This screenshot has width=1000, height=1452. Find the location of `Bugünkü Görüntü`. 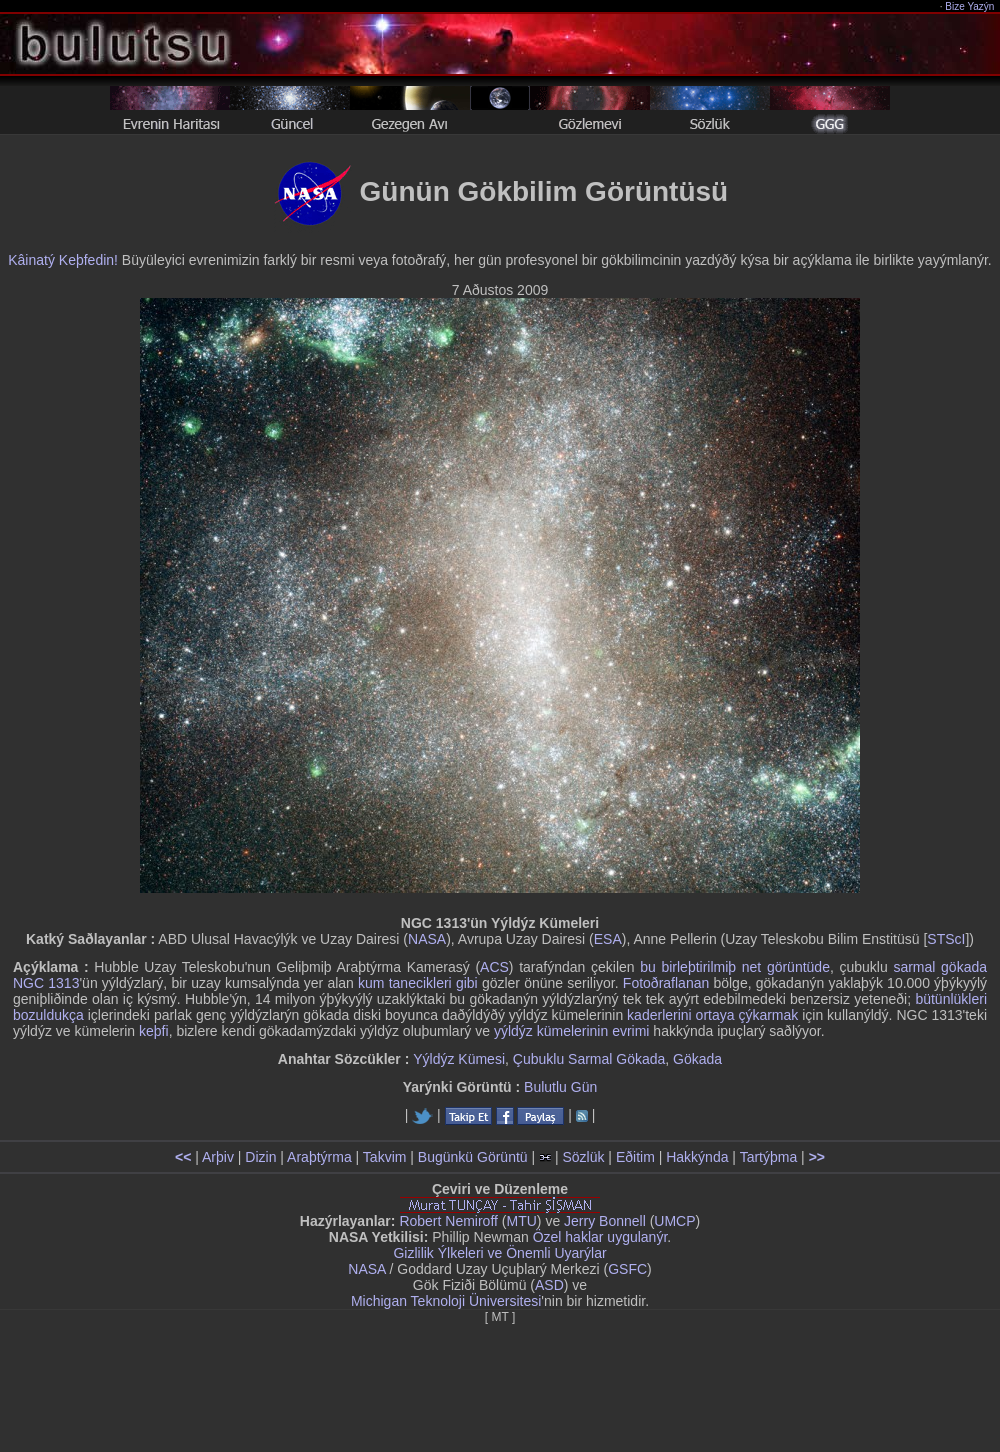

Bugünkü Görüntü is located at coordinates (473, 1157).